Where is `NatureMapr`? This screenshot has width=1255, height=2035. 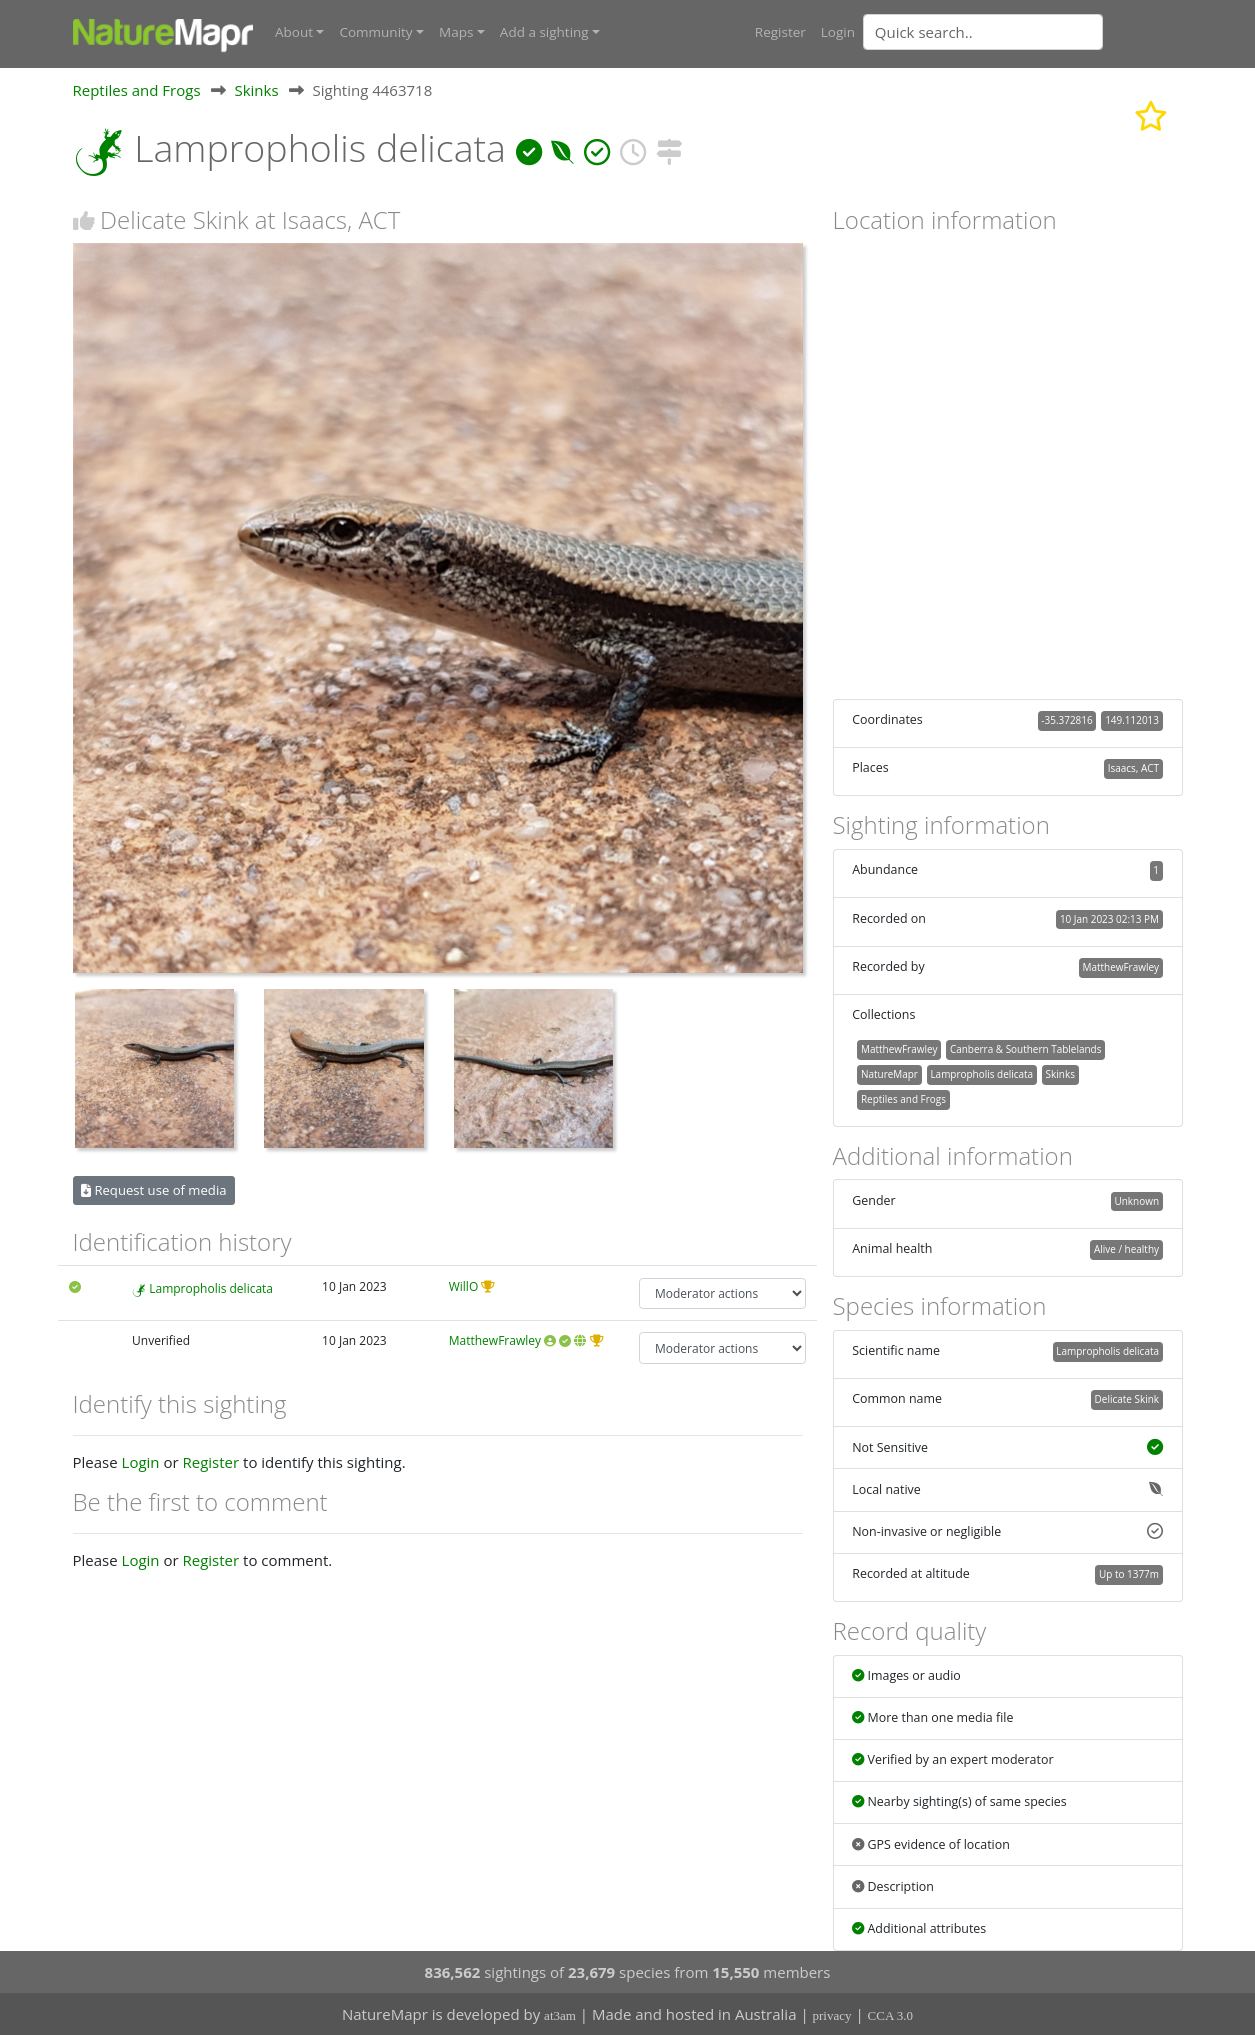 NatureMapr is located at coordinates (889, 1073).